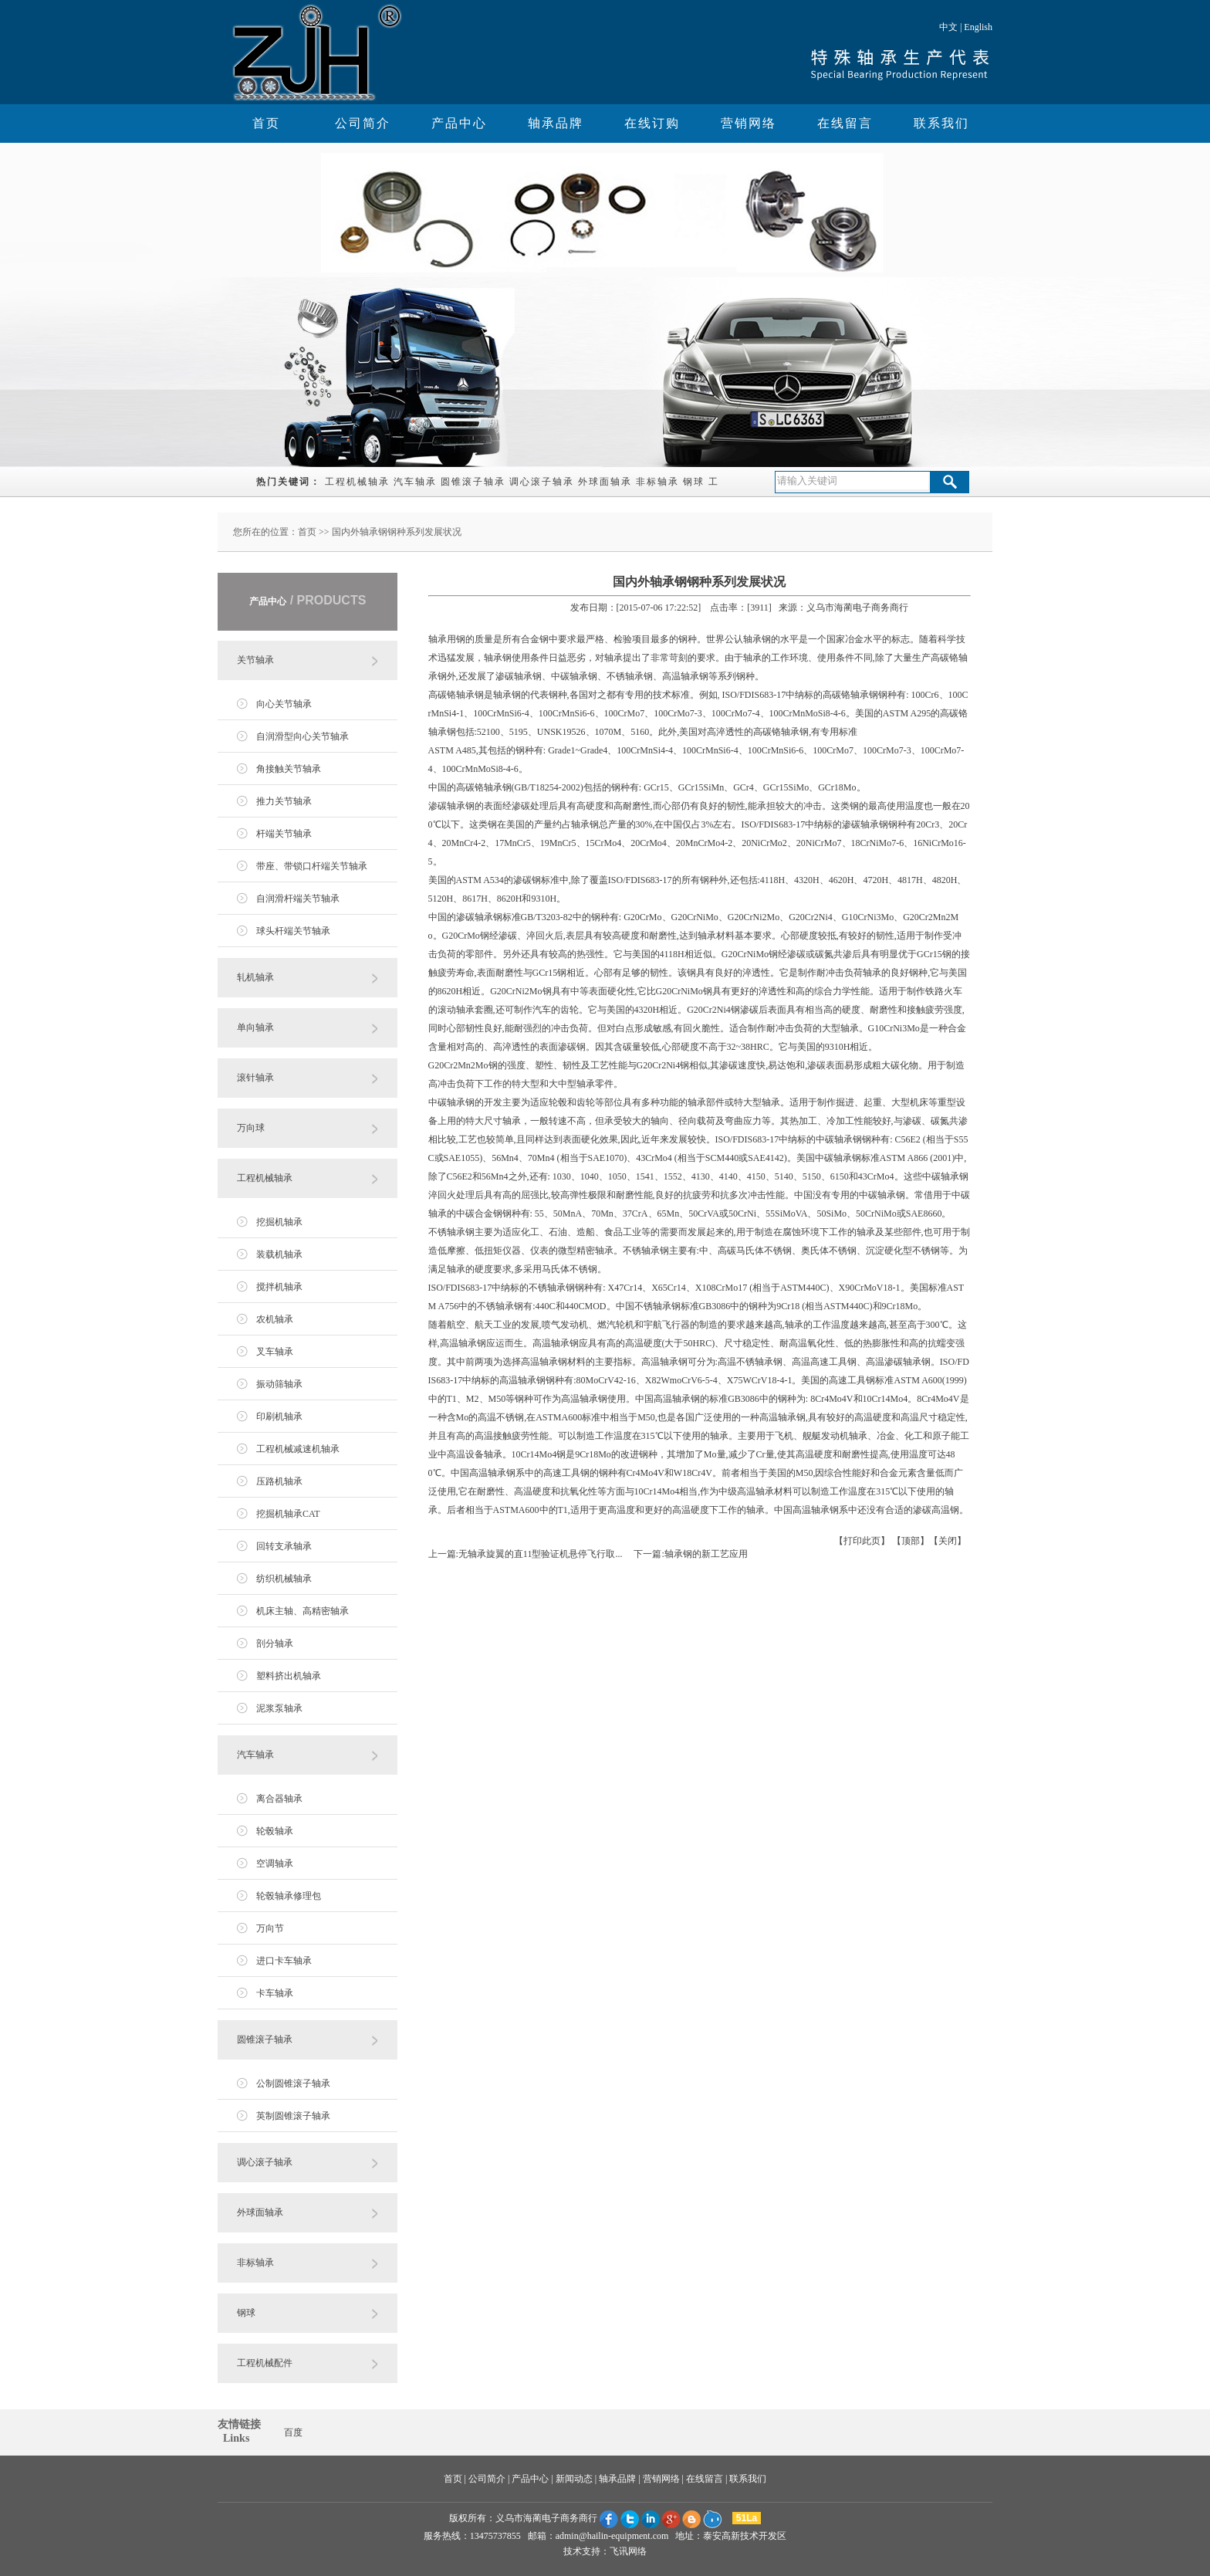  What do you see at coordinates (255, 660) in the screenshot?
I see `关节轴承` at bounding box center [255, 660].